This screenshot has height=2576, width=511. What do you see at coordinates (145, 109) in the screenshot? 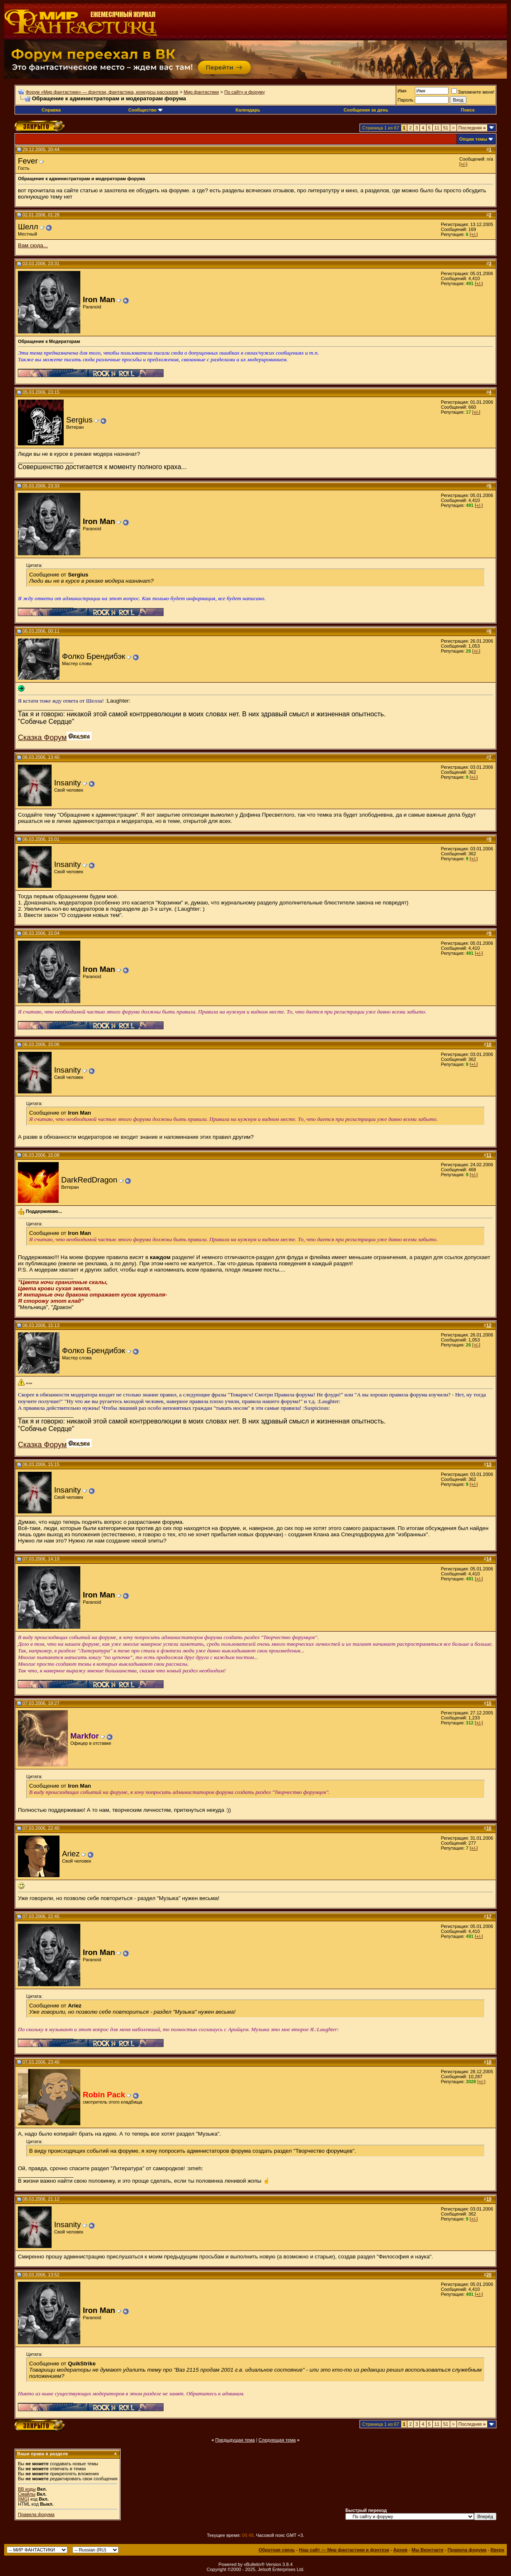
I see `Сообщество` at bounding box center [145, 109].